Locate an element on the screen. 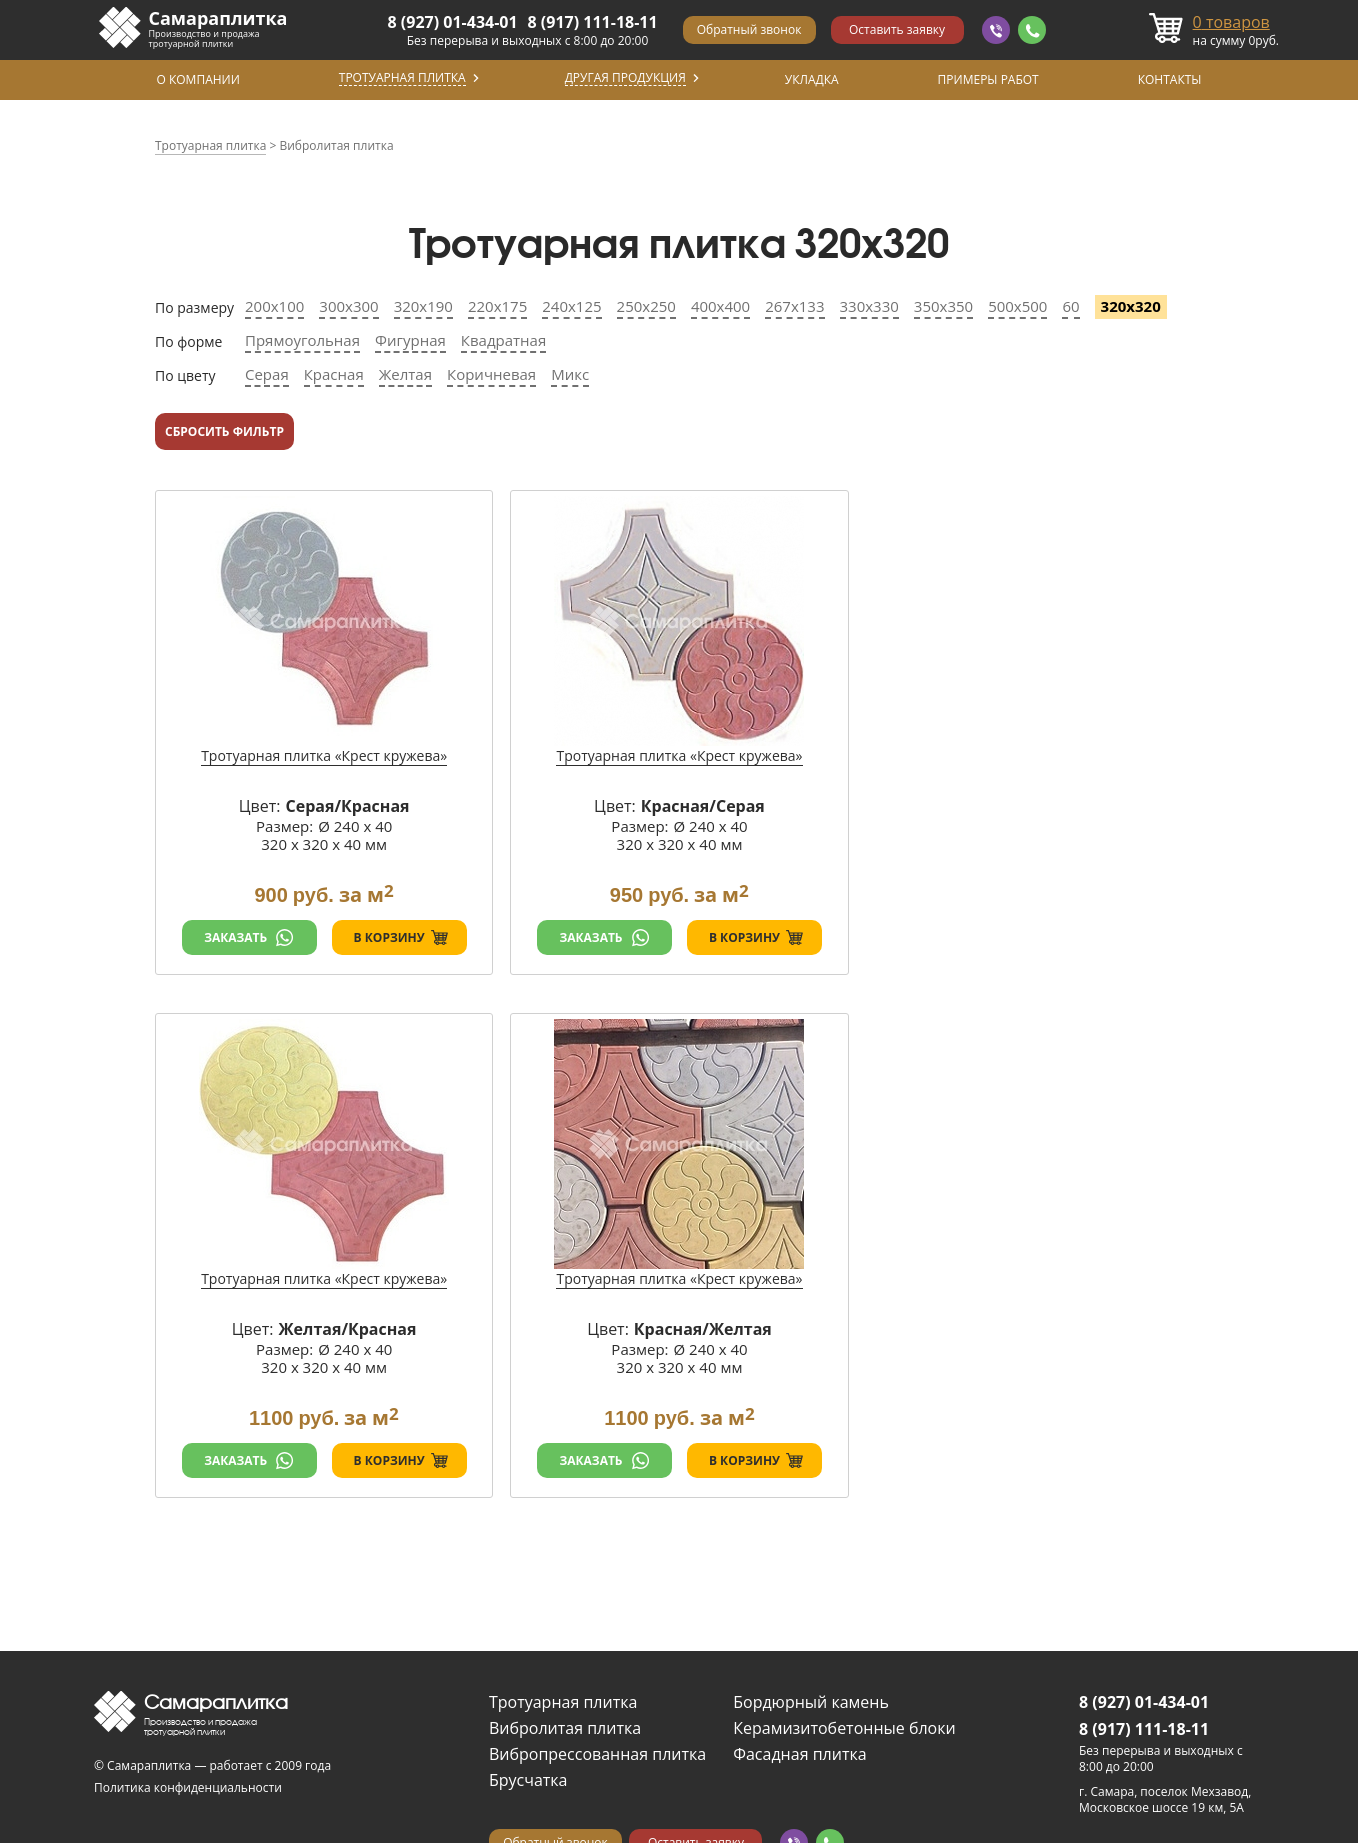  Коричневая is located at coordinates (491, 374).